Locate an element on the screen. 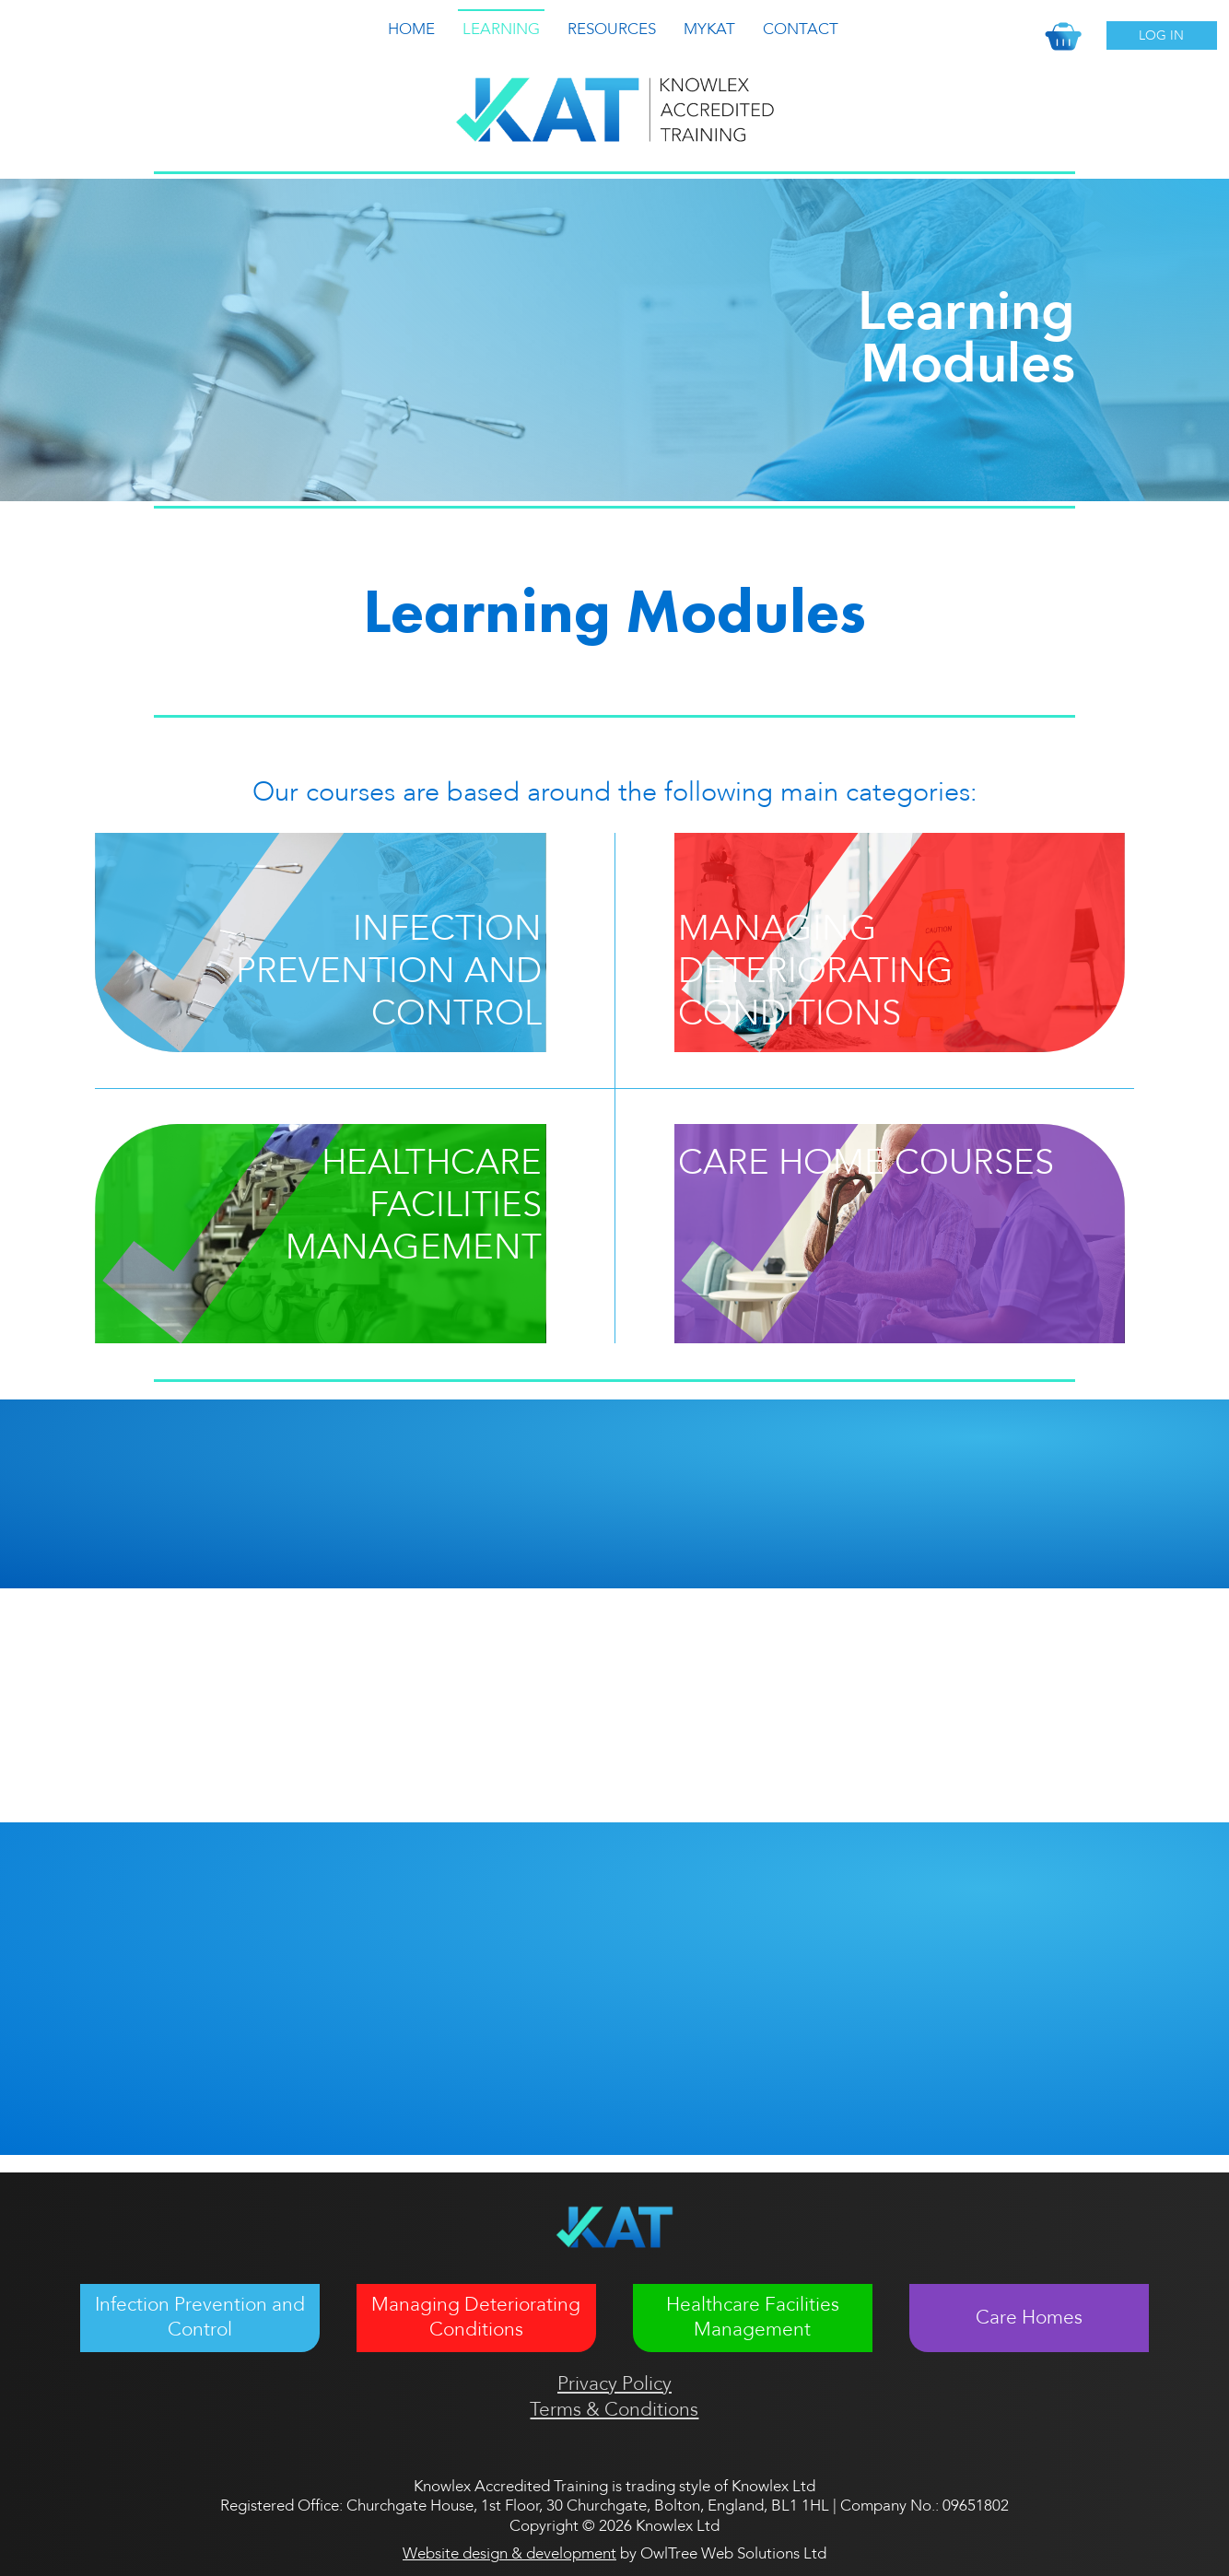  Contact is located at coordinates (800, 29).